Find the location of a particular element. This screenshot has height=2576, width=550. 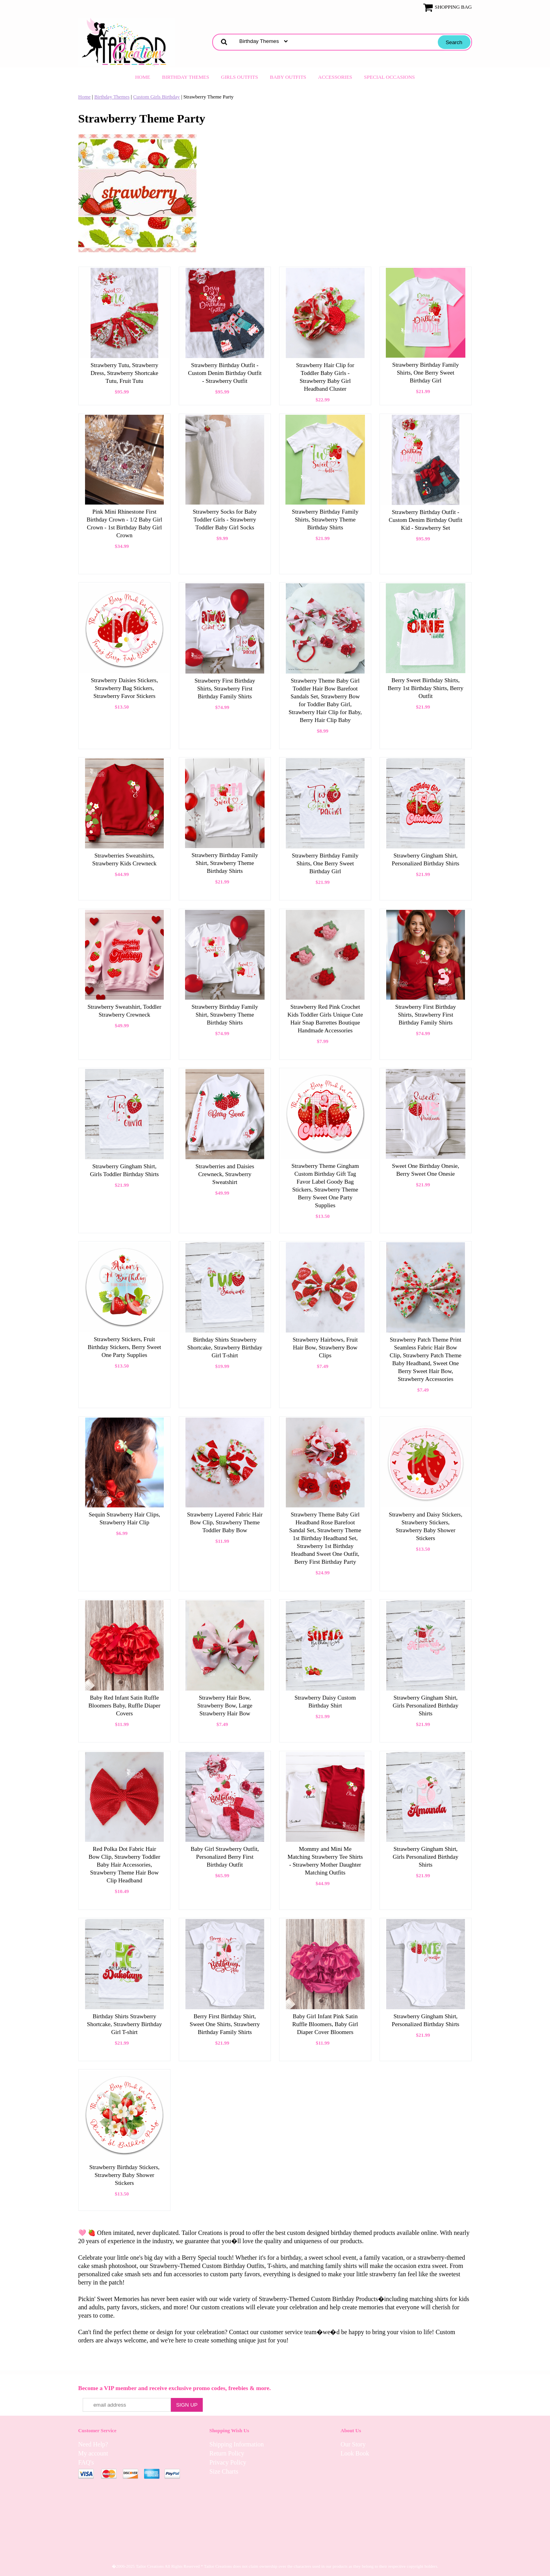

Red Polka Dot Fabric Hair Bow Clip, Strawberry Toddler Baby Hair Accessories, Strawberry Theme Hair Bow Clip Headband is located at coordinates (124, 1865).